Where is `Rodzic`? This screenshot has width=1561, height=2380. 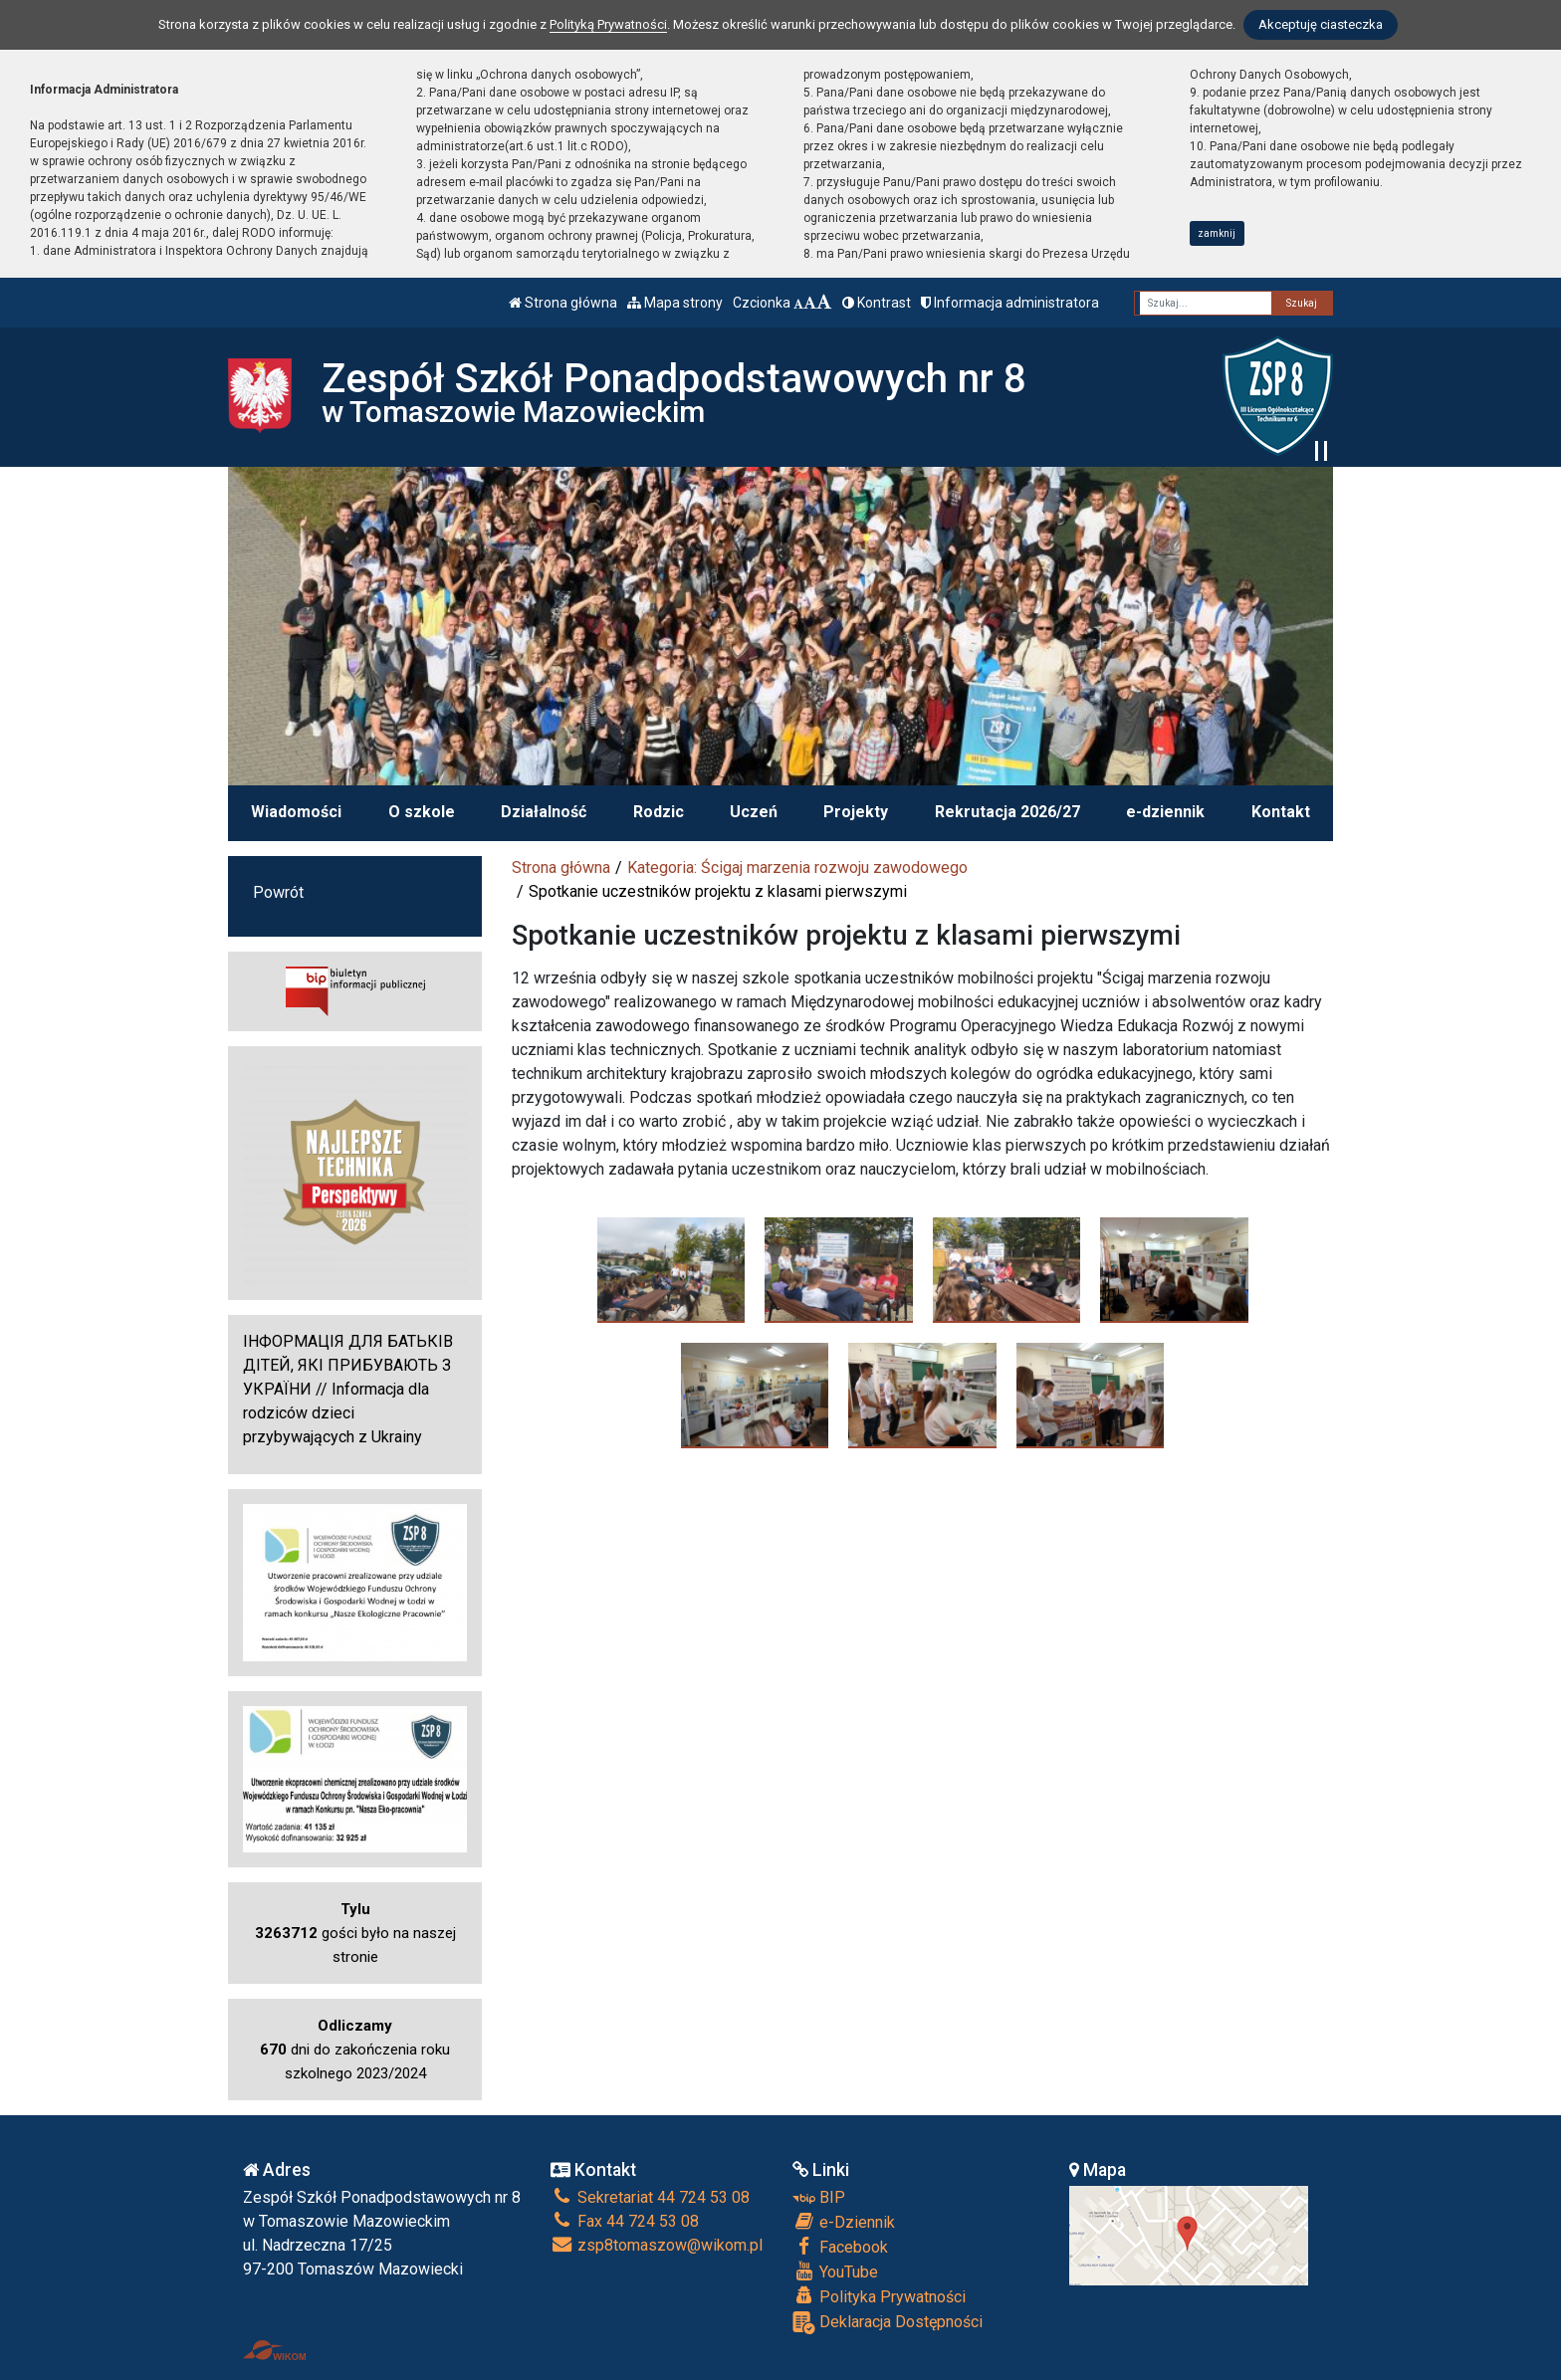 Rodzic is located at coordinates (658, 811).